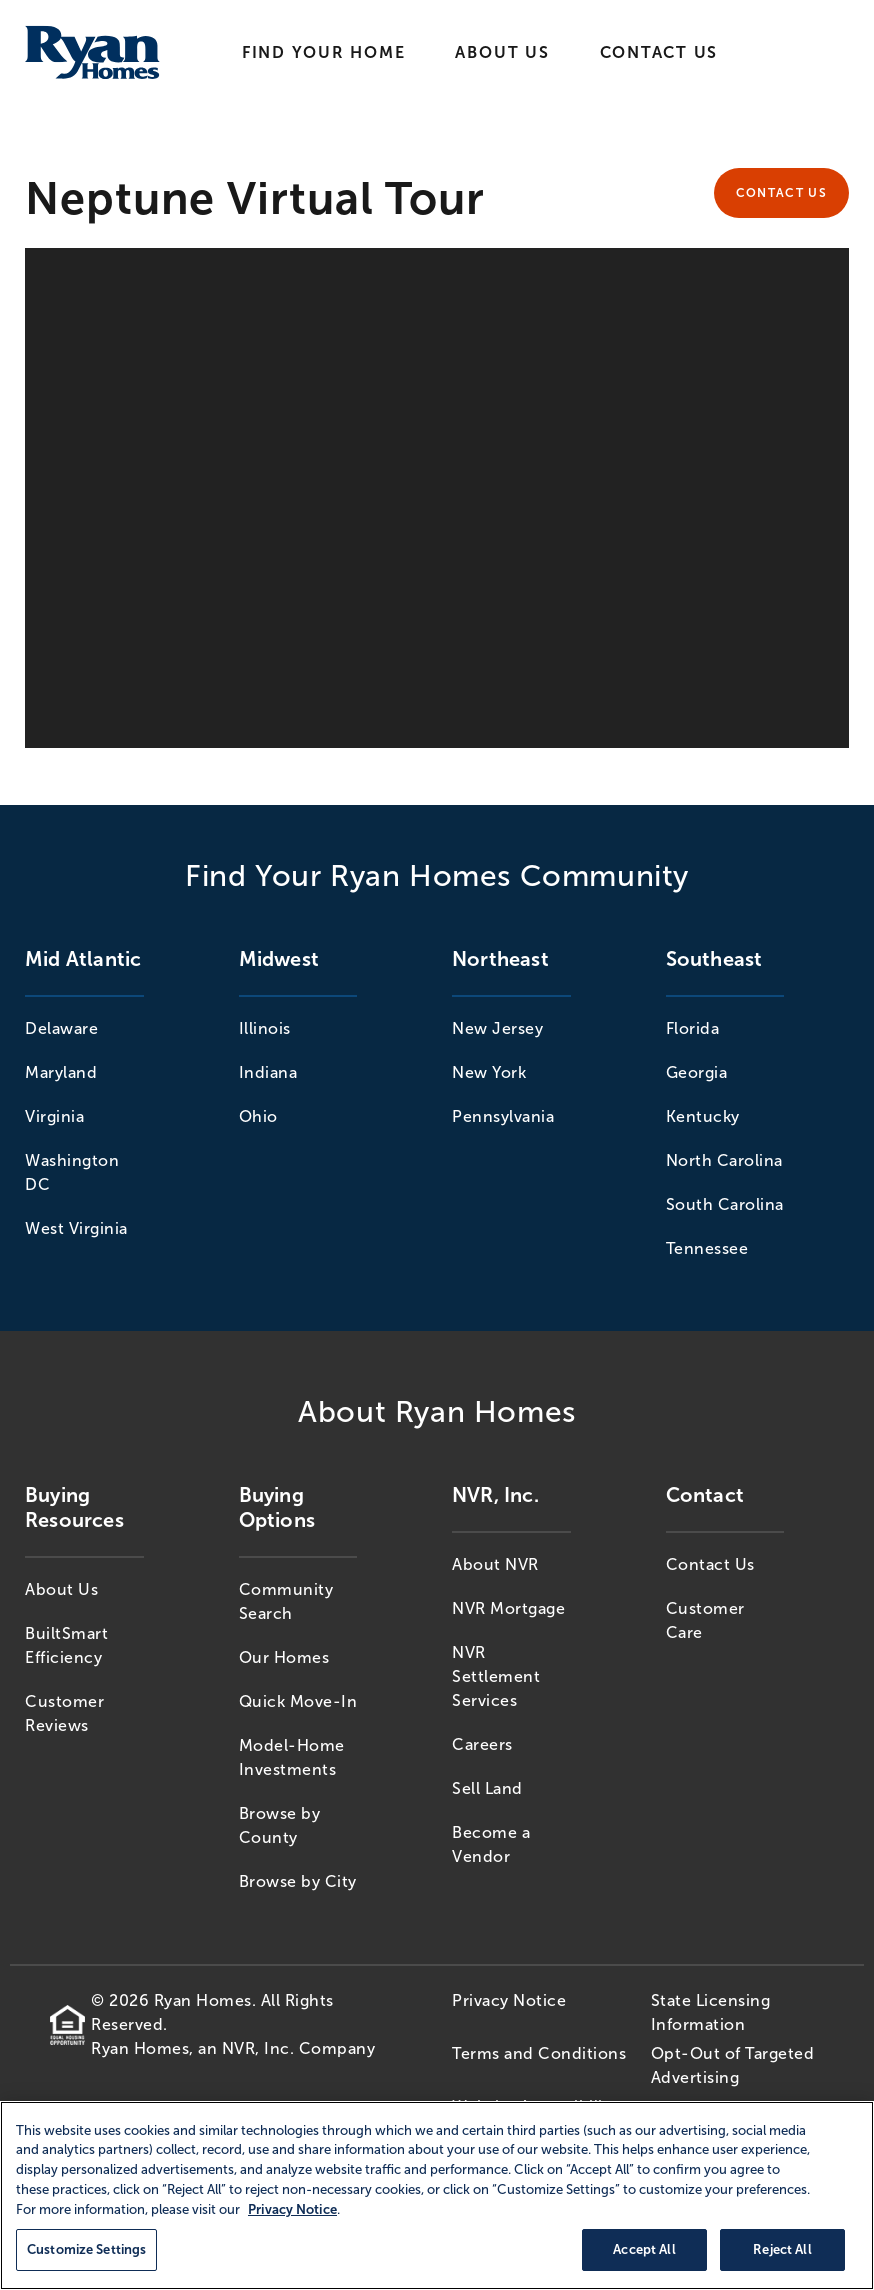 The height and width of the screenshot is (2290, 874). Describe the element at coordinates (489, 1072) in the screenshot. I see `New York` at that location.